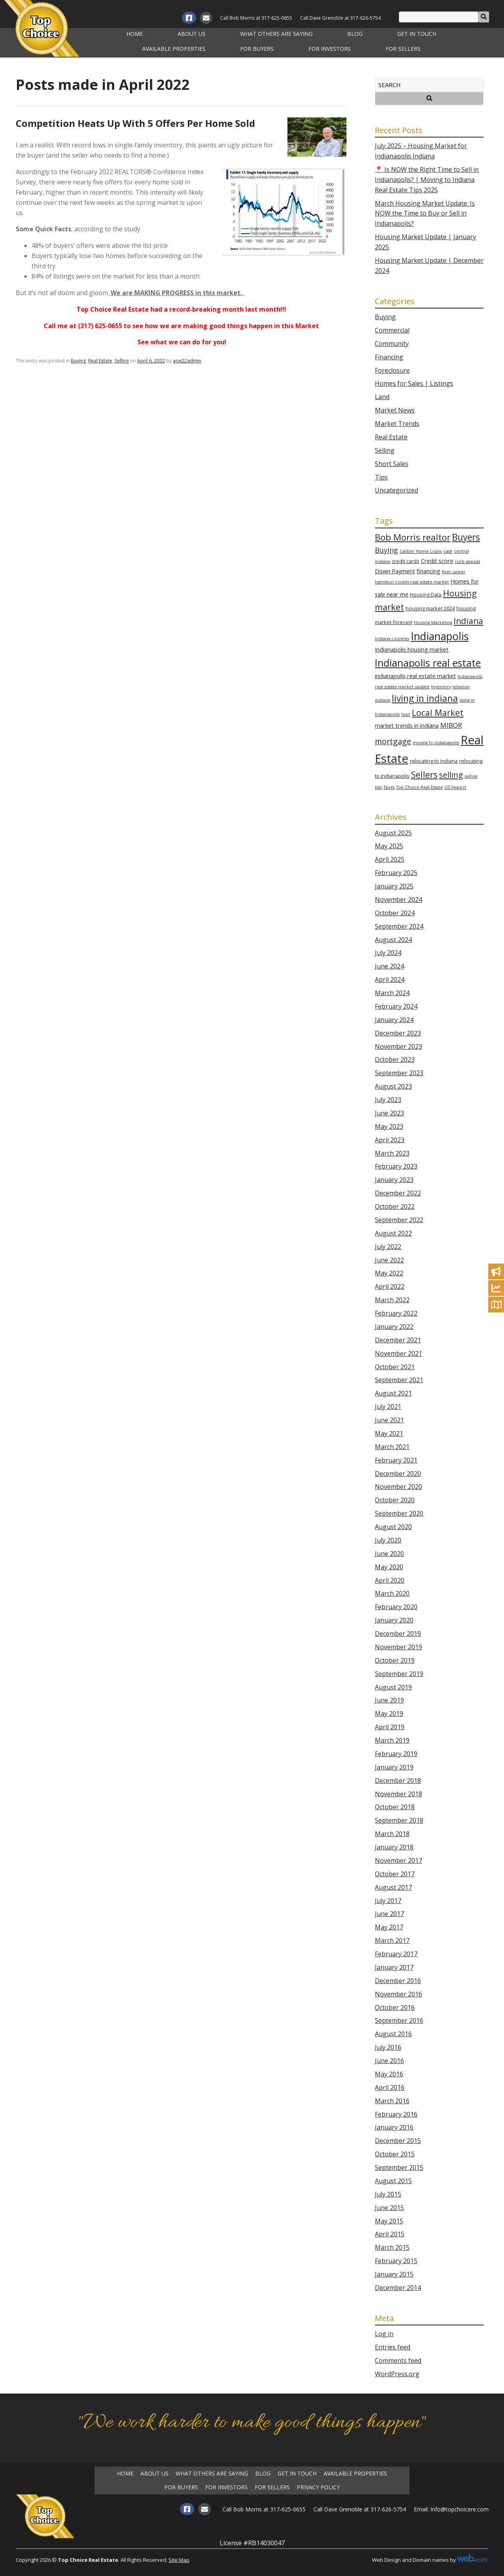  Describe the element at coordinates (389, 2234) in the screenshot. I see `April 2015` at that location.